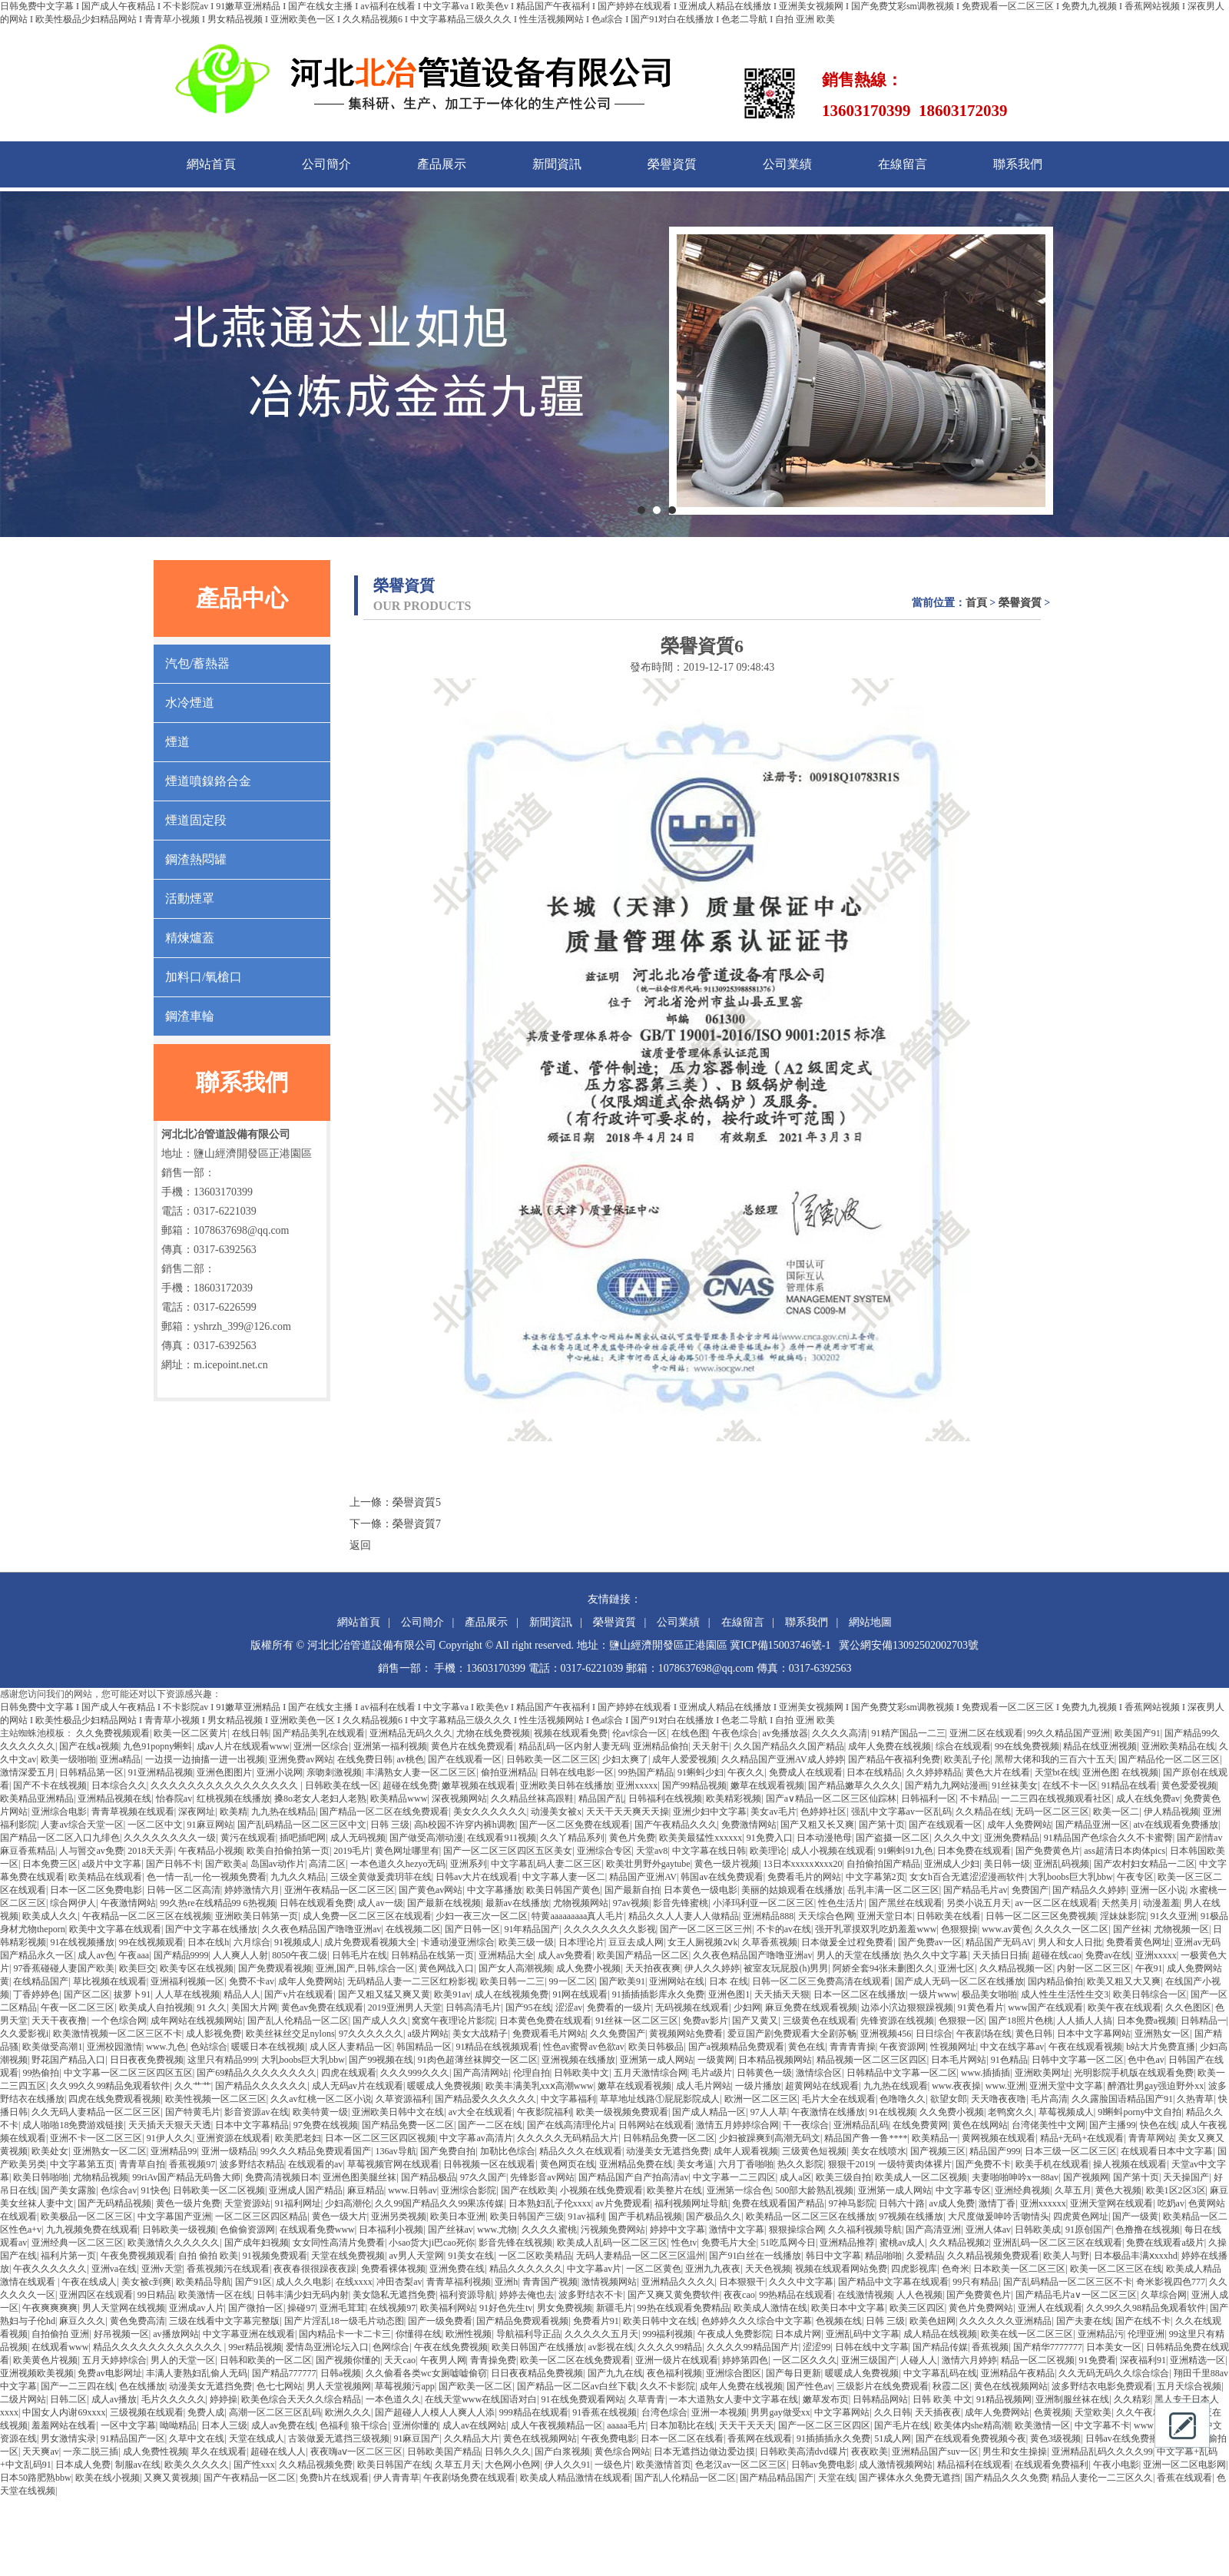 The height and width of the screenshot is (2576, 1229). Describe the element at coordinates (636, 2020) in the screenshot. I see `91丝袜一区二区三区` at that location.